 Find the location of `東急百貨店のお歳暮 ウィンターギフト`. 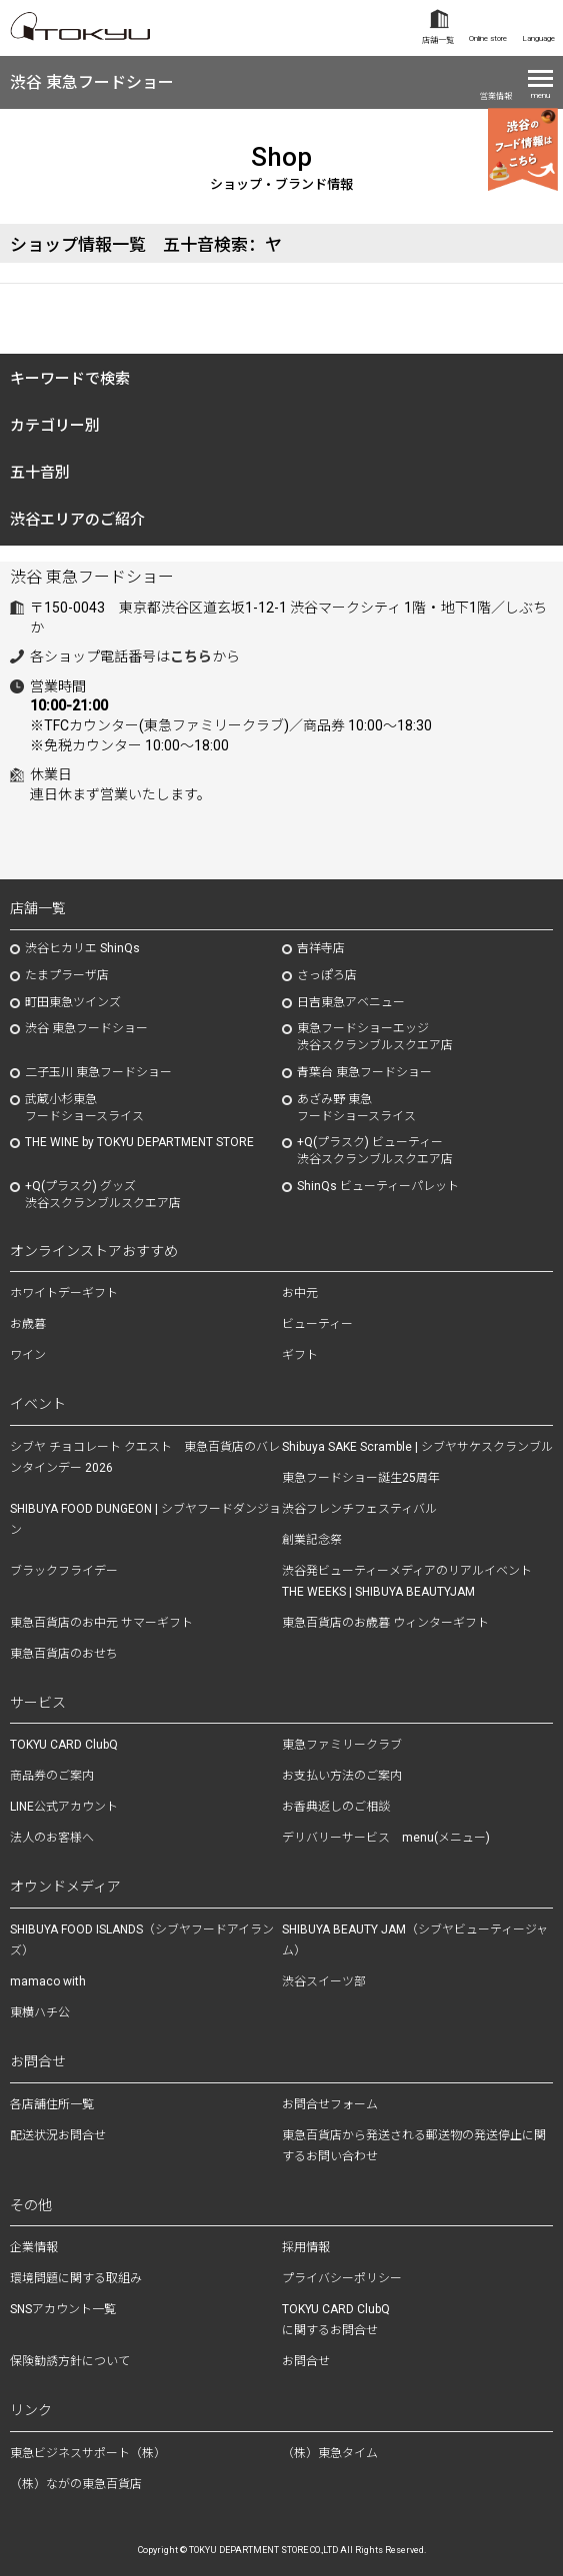

東急百貨店のお歳暮 ウィンターギフト is located at coordinates (385, 1623).